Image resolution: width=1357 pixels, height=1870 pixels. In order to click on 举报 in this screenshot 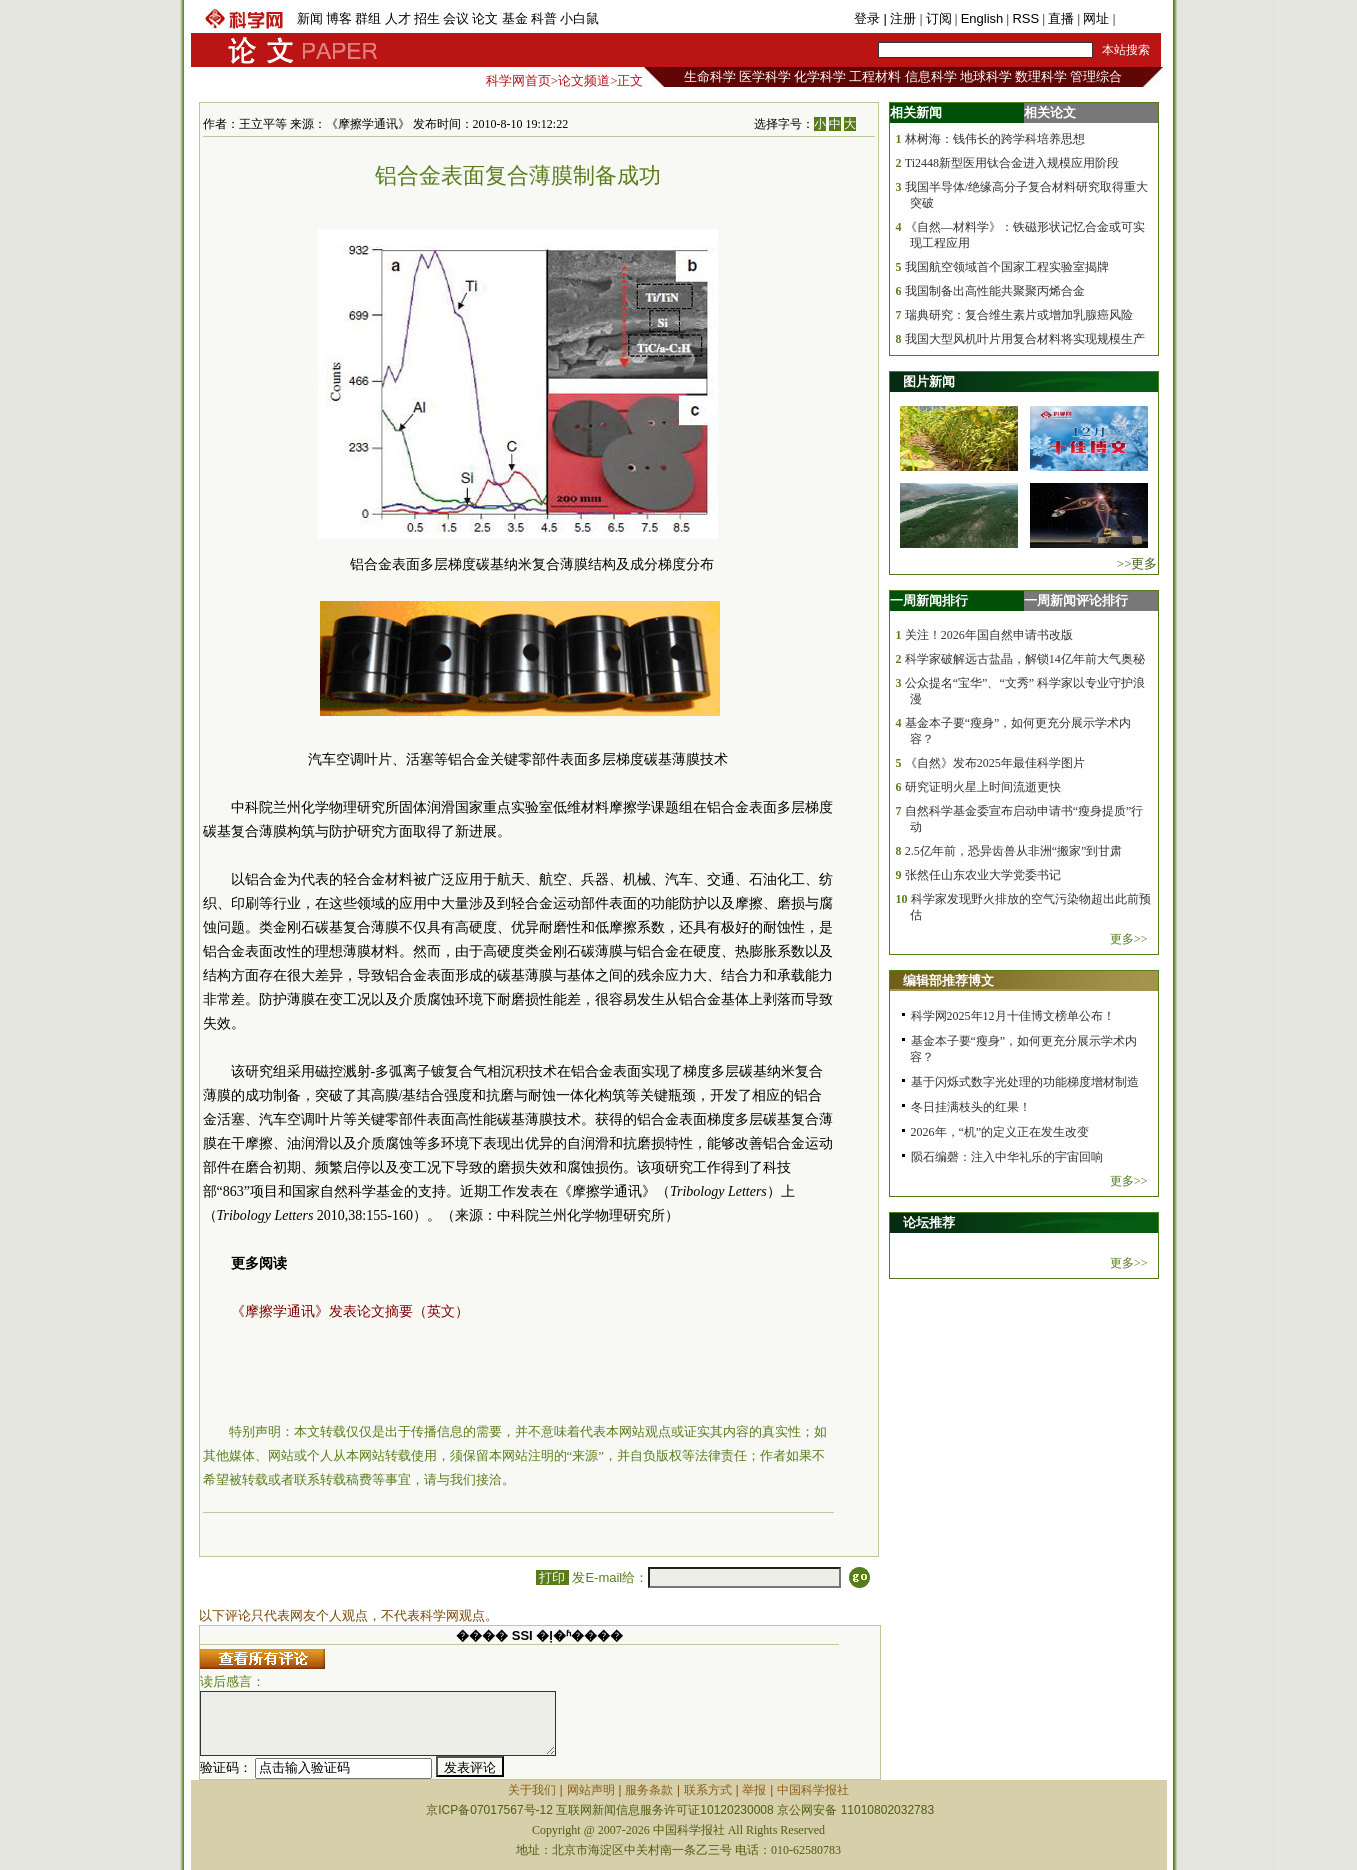, I will do `click(754, 1790)`.